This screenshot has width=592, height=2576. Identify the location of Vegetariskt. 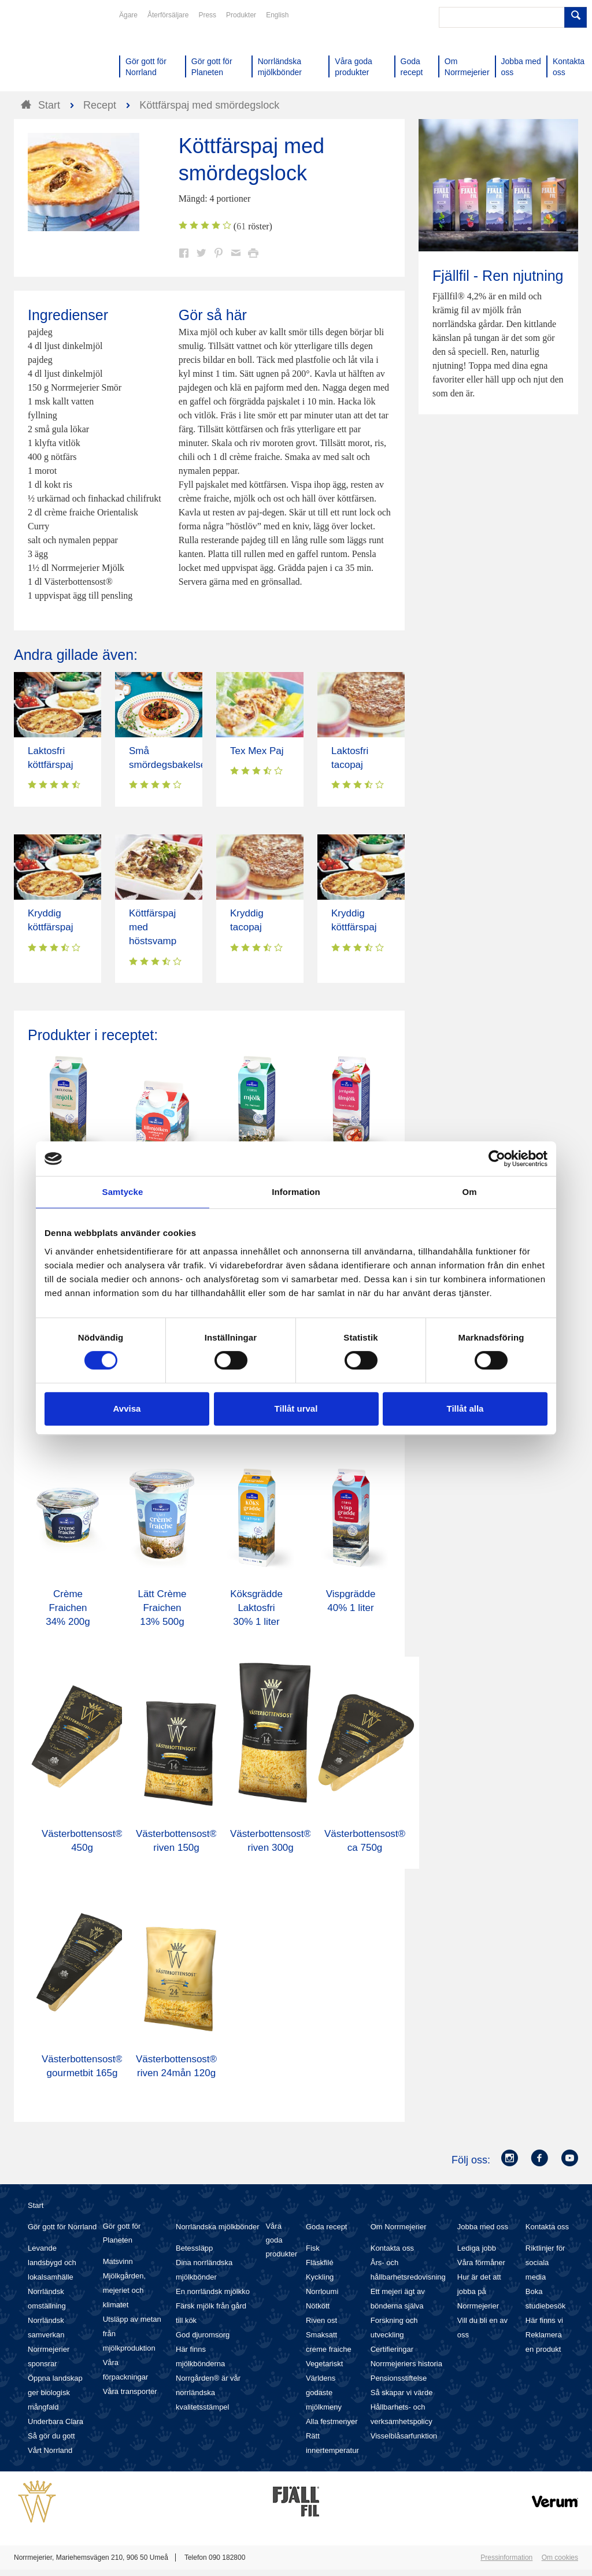
(324, 2363).